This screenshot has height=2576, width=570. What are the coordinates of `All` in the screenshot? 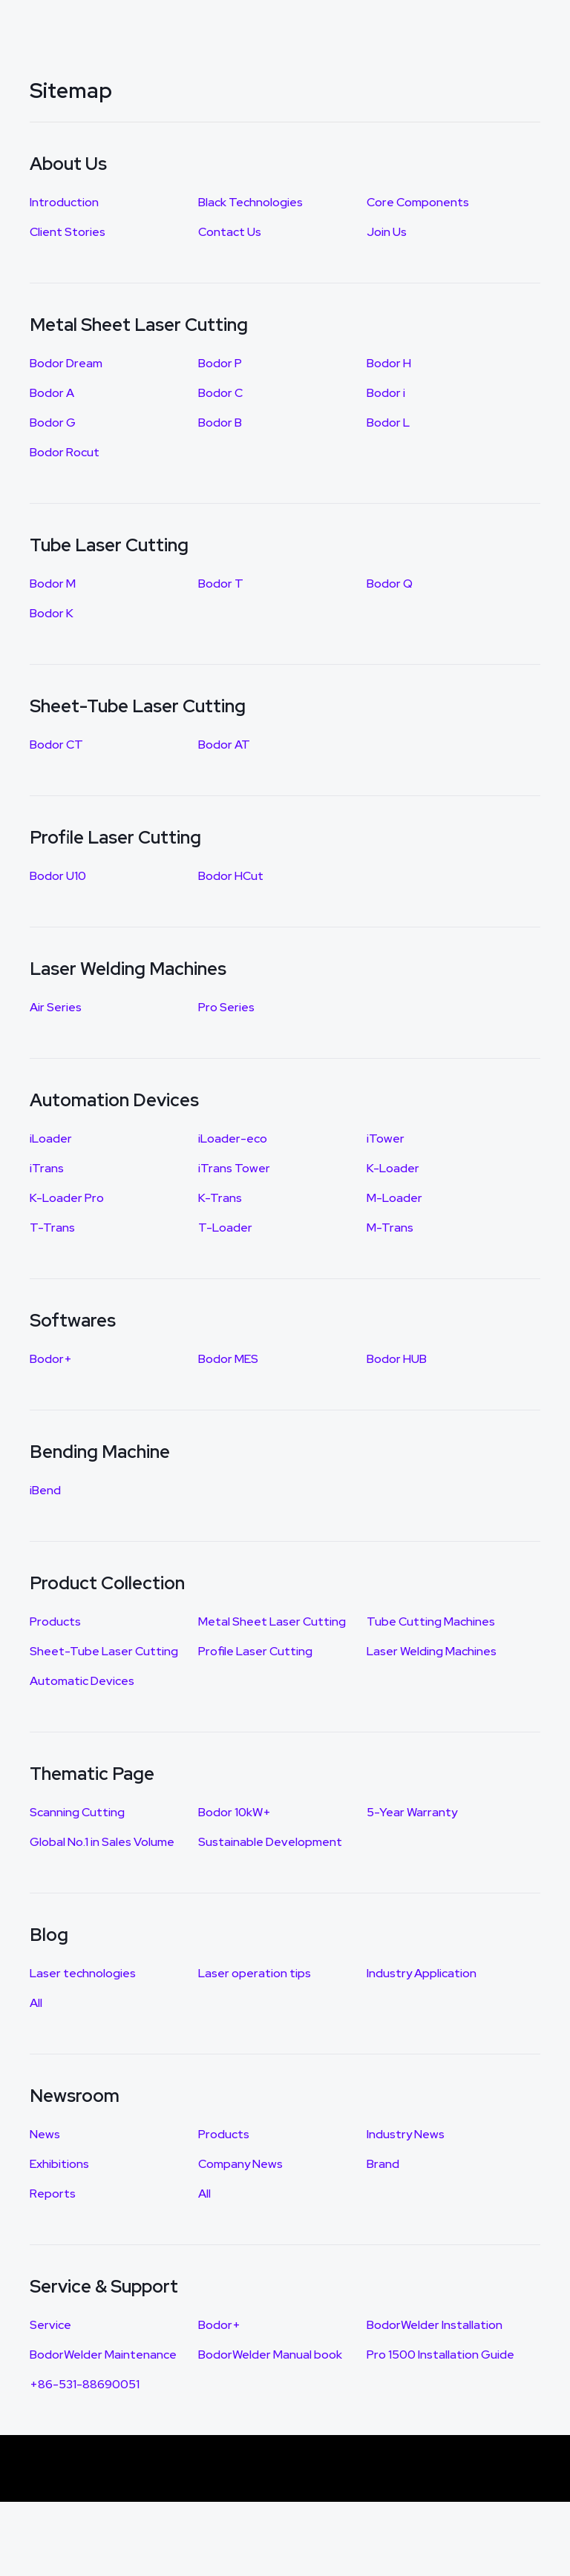 It's located at (36, 2003).